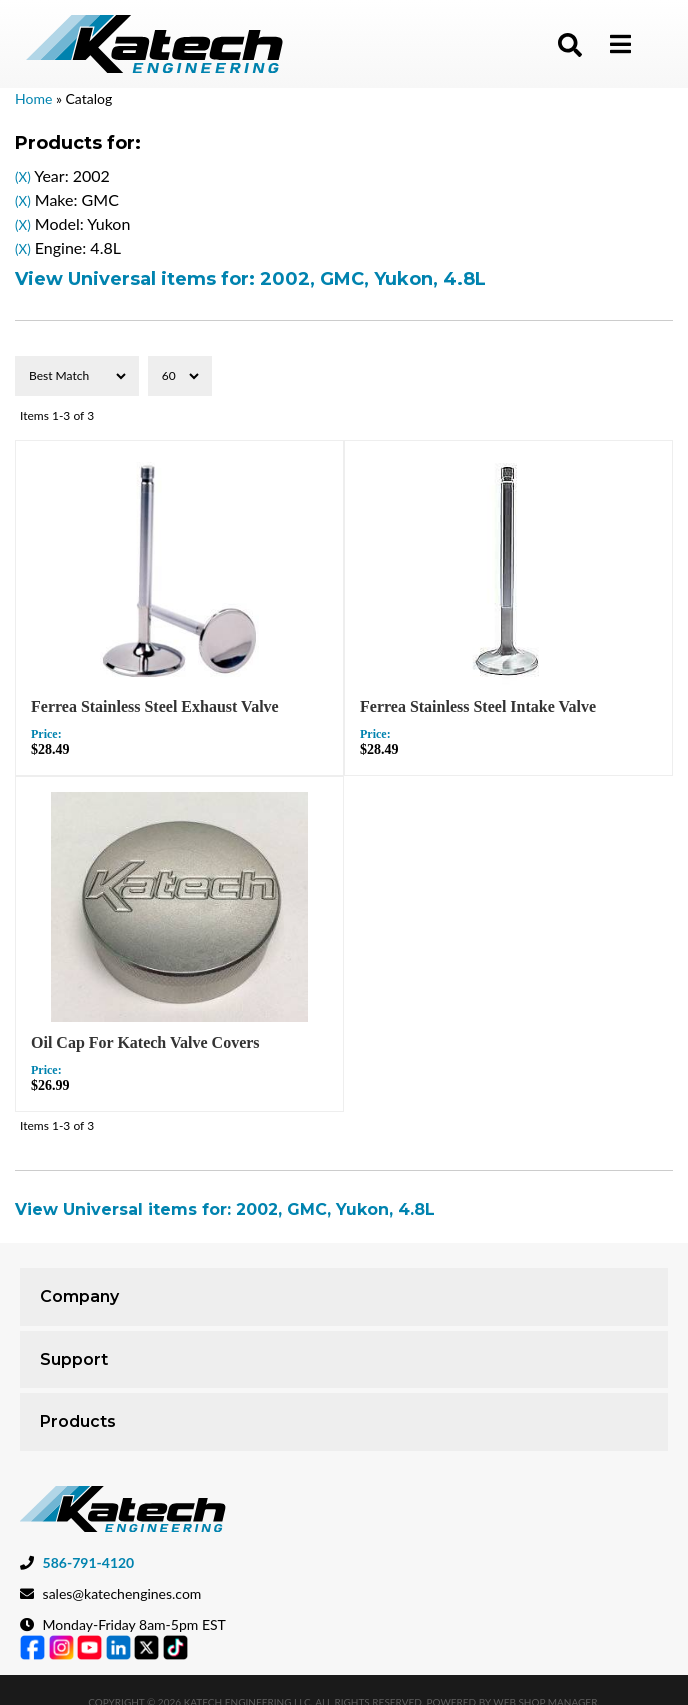 The image size is (688, 1705). I want to click on Oil Cap For Katech Valve Covers, so click(145, 1042).